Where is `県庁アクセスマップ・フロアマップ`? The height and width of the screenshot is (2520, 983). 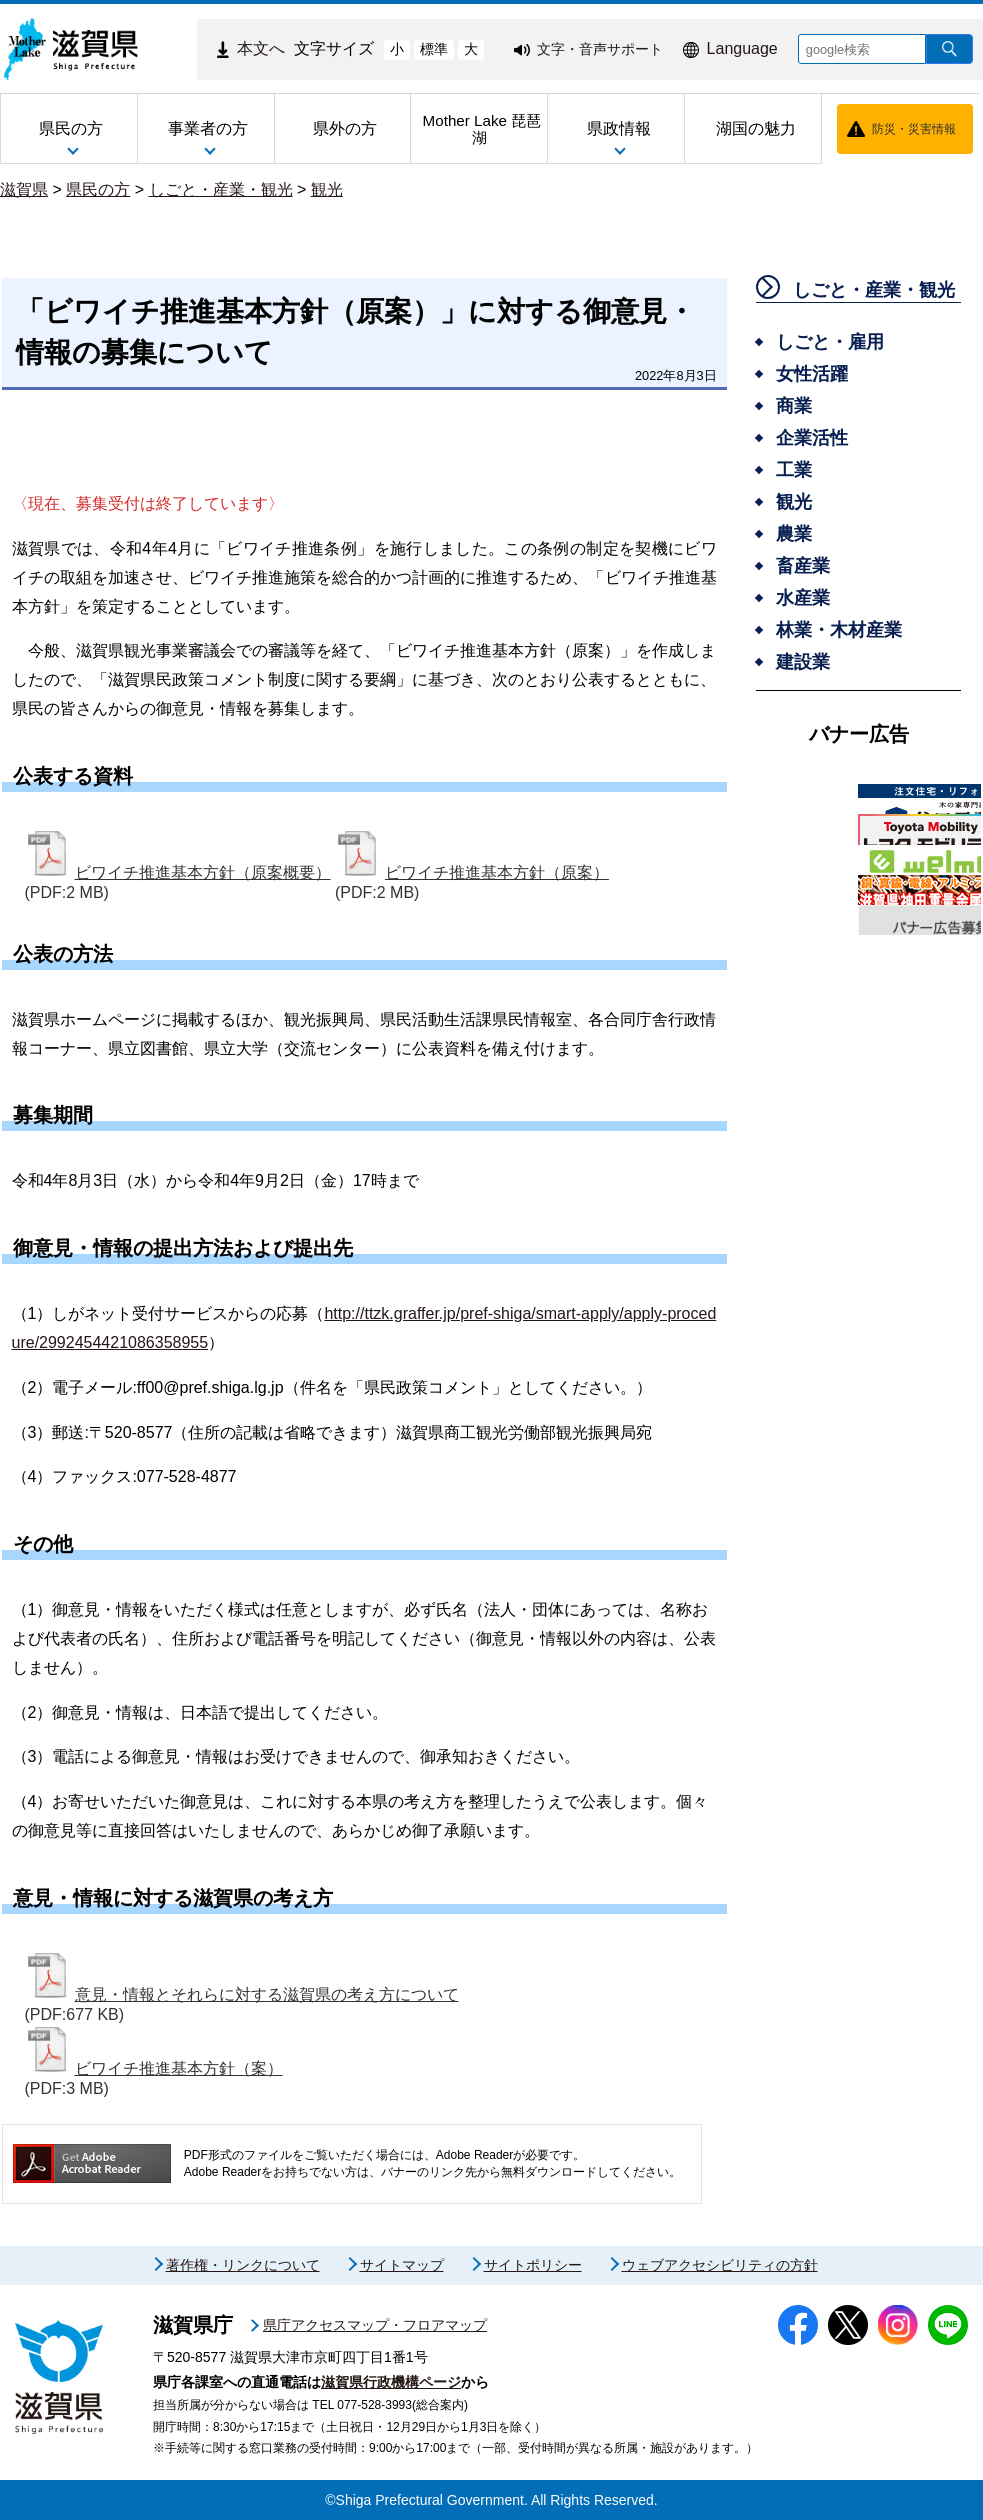 県庁アクセスマップ・フロアマップ is located at coordinates (375, 2325).